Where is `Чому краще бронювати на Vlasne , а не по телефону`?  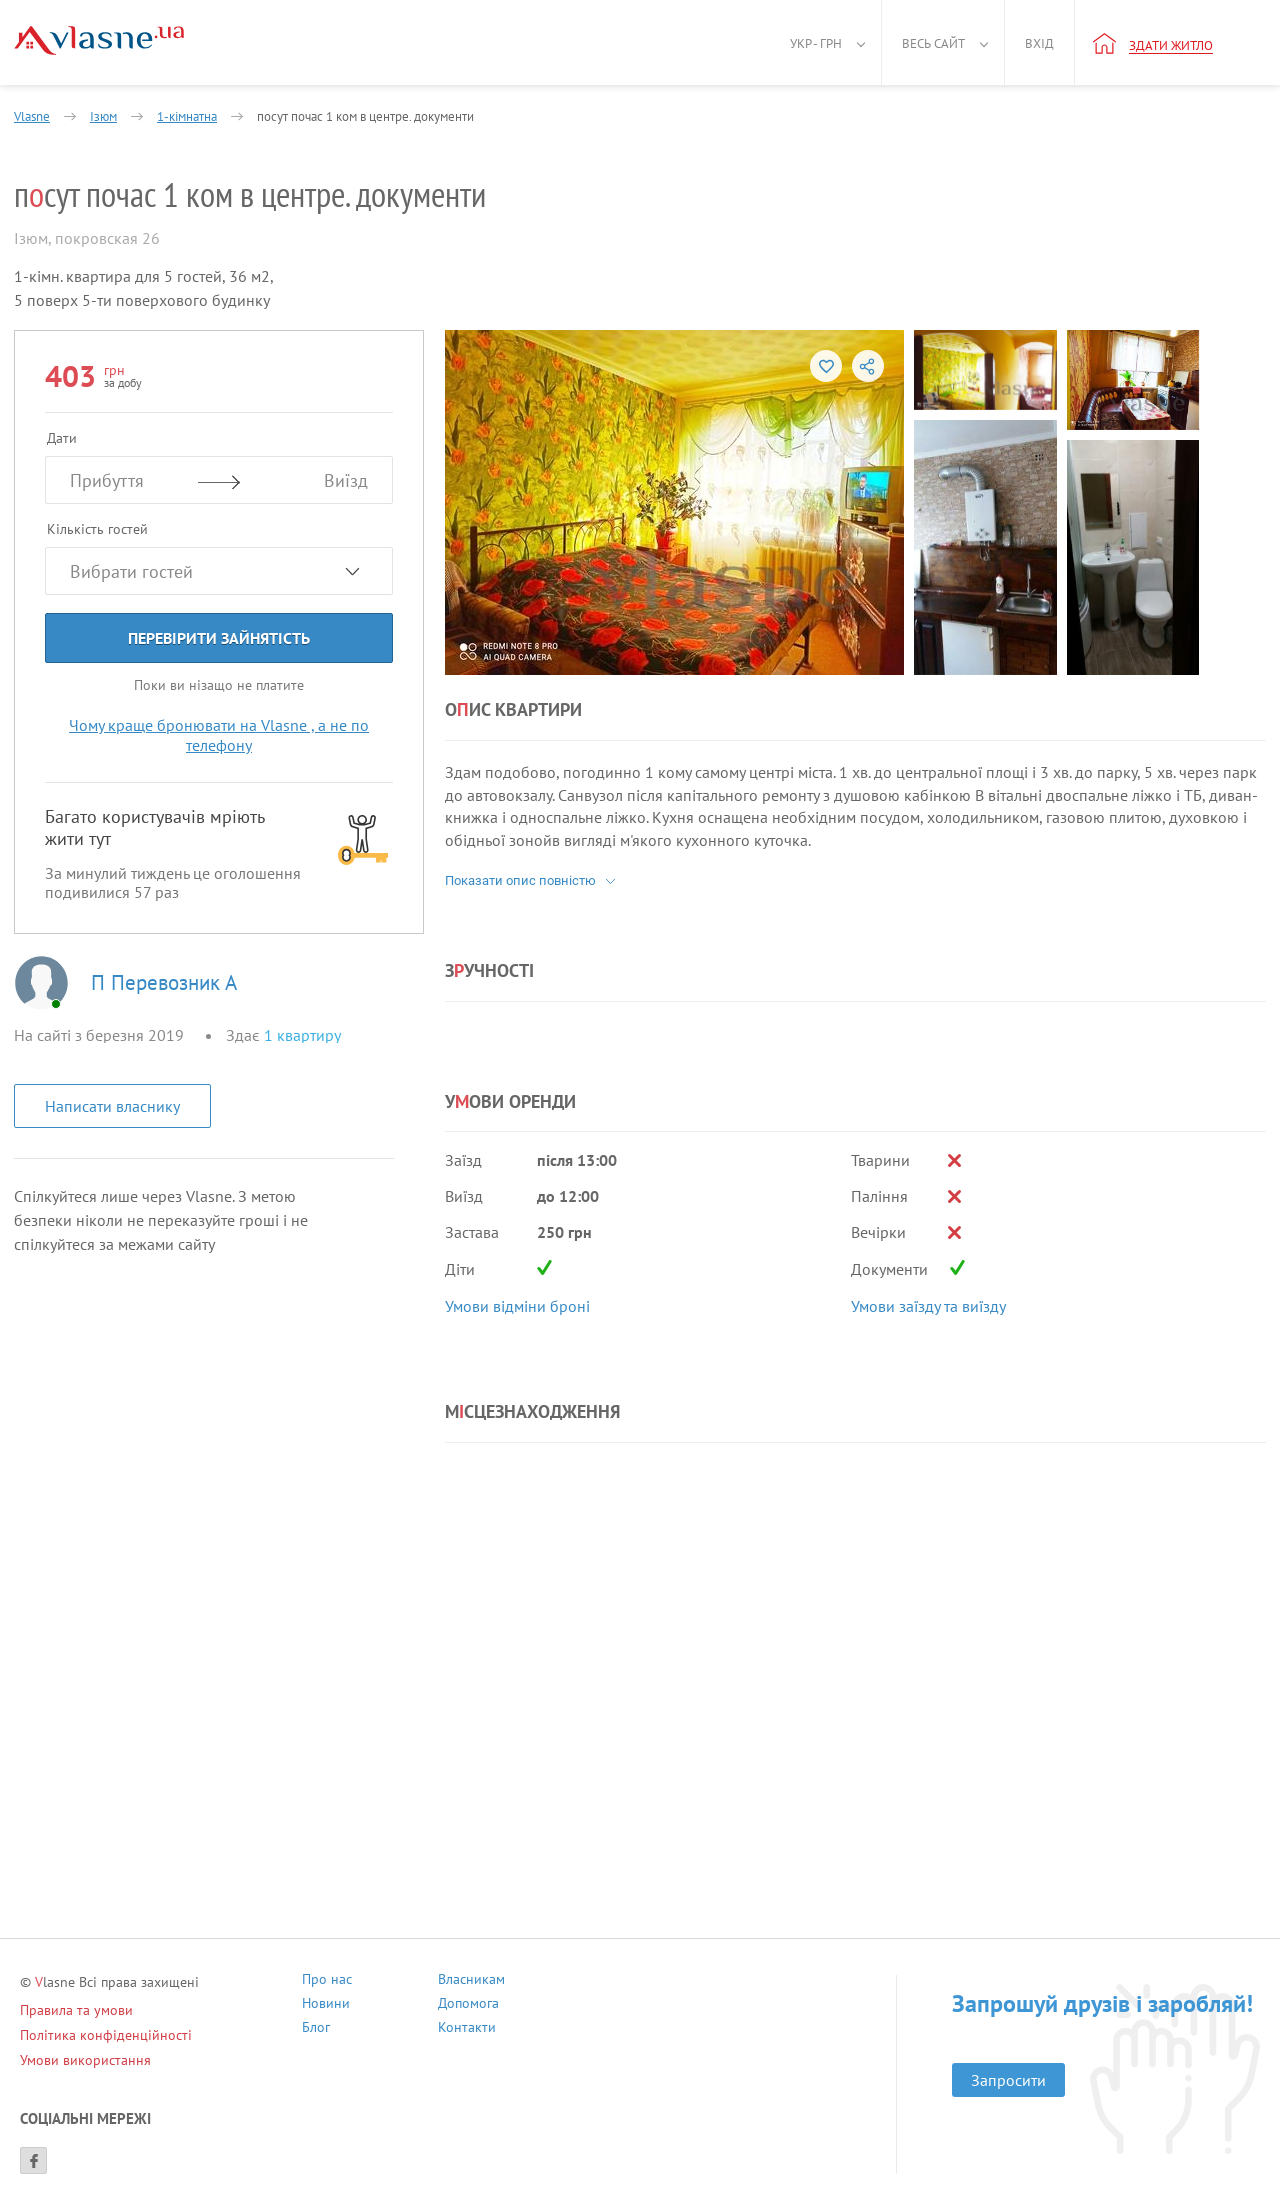
Чому краще бронювати на Vlasne , а не по телефону is located at coordinates (219, 735).